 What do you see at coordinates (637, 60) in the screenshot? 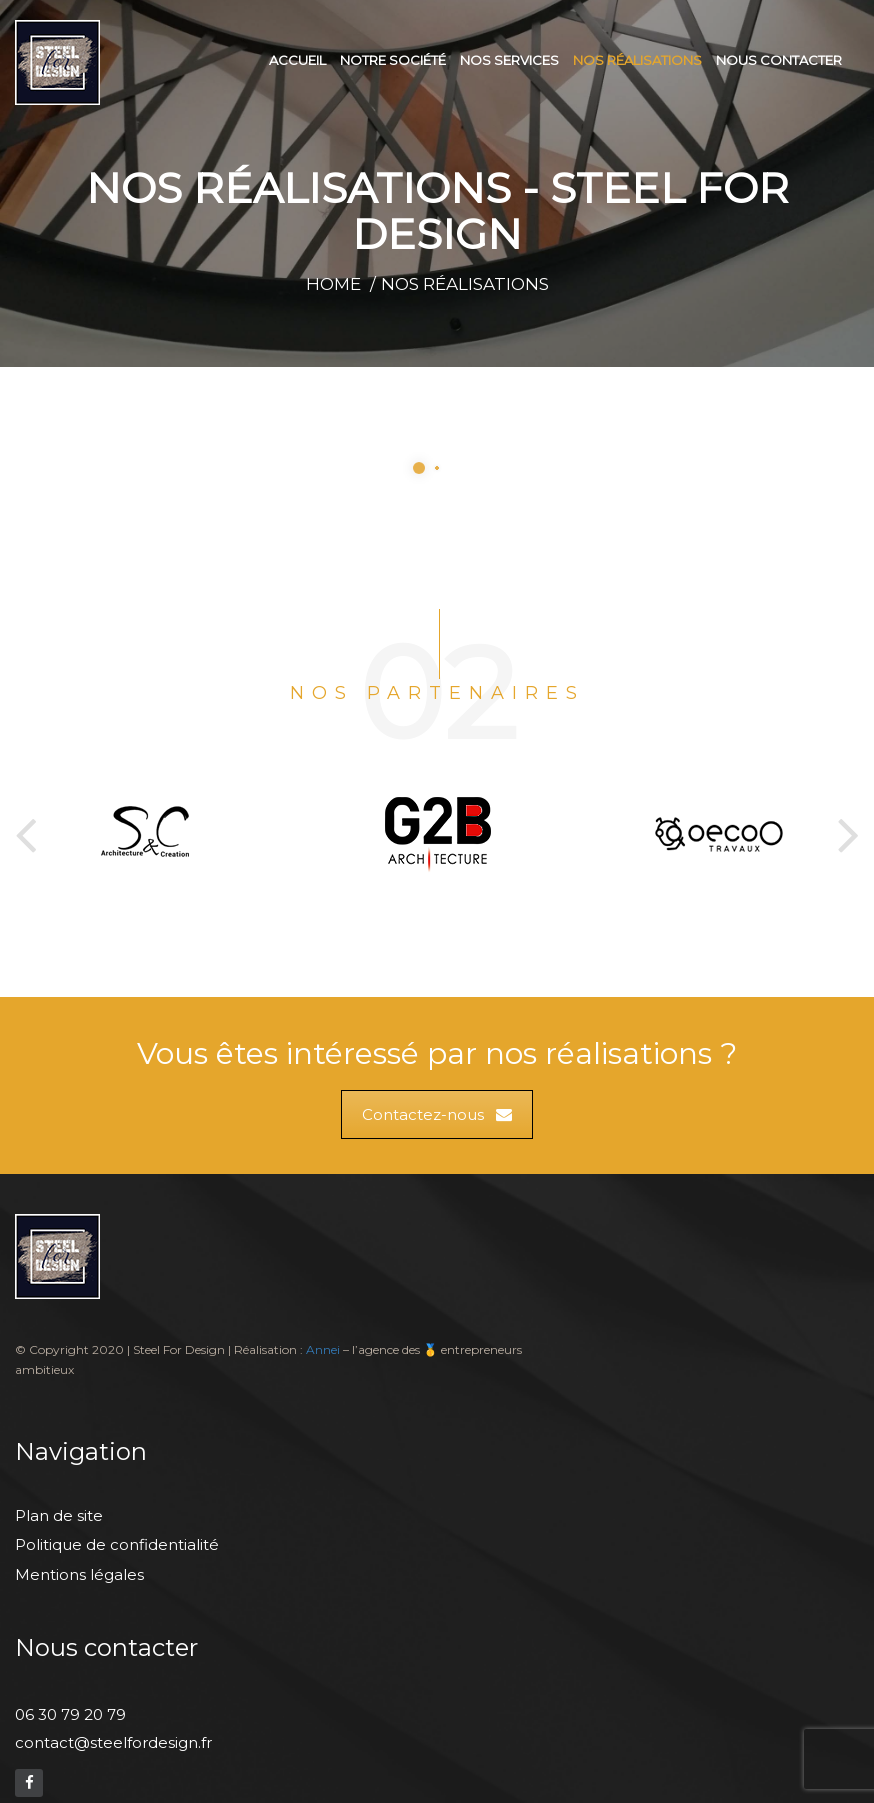
I see `Nos réalisations` at bounding box center [637, 60].